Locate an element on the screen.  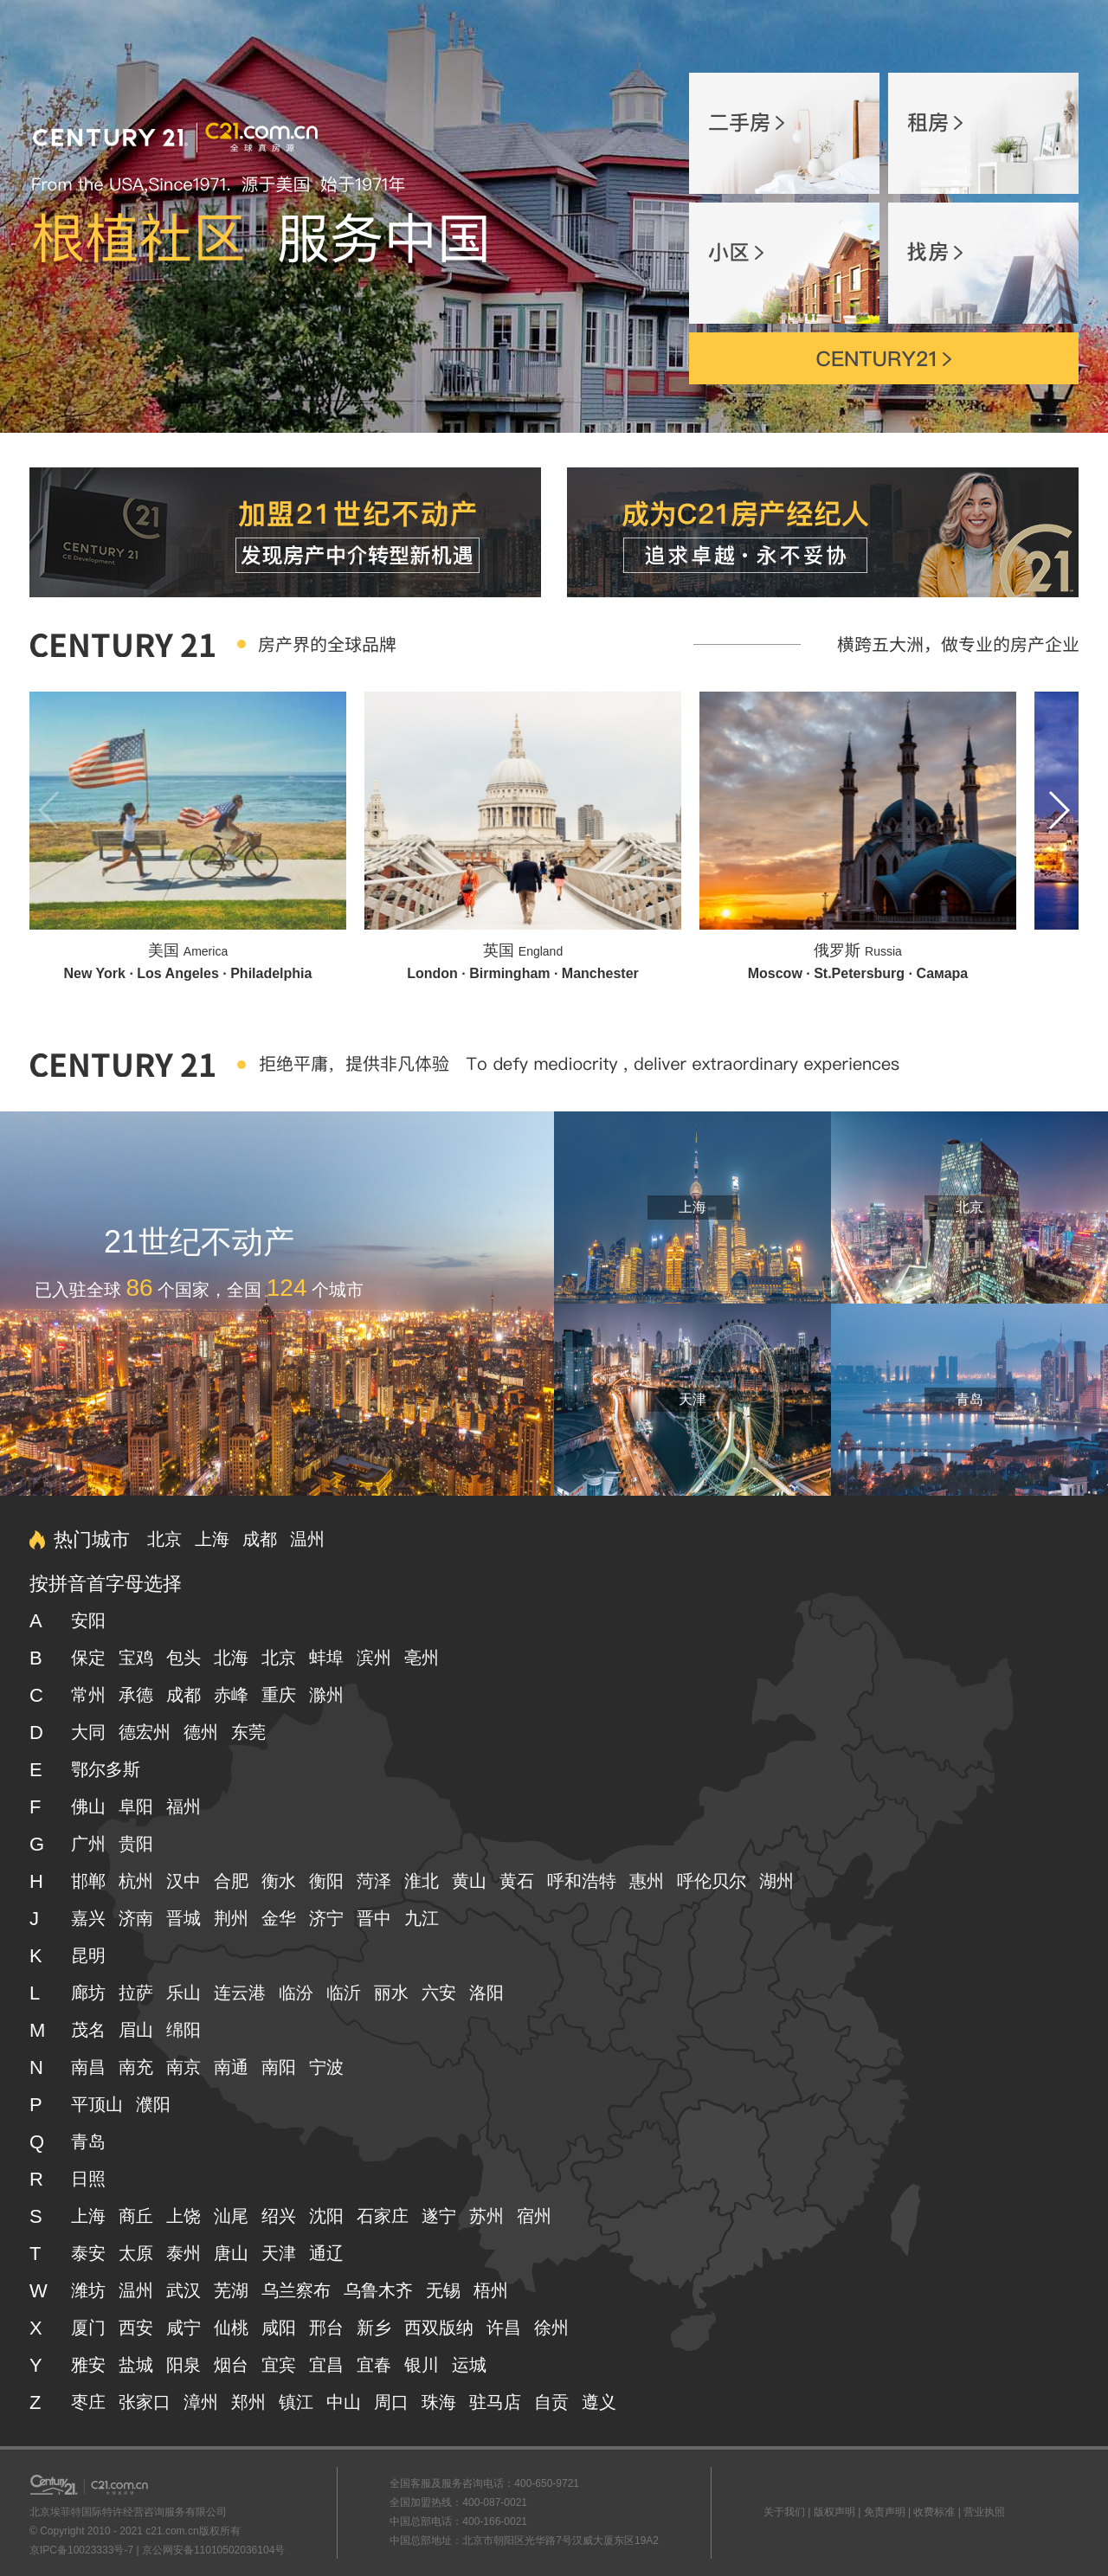
宿州 is located at coordinates (534, 2215).